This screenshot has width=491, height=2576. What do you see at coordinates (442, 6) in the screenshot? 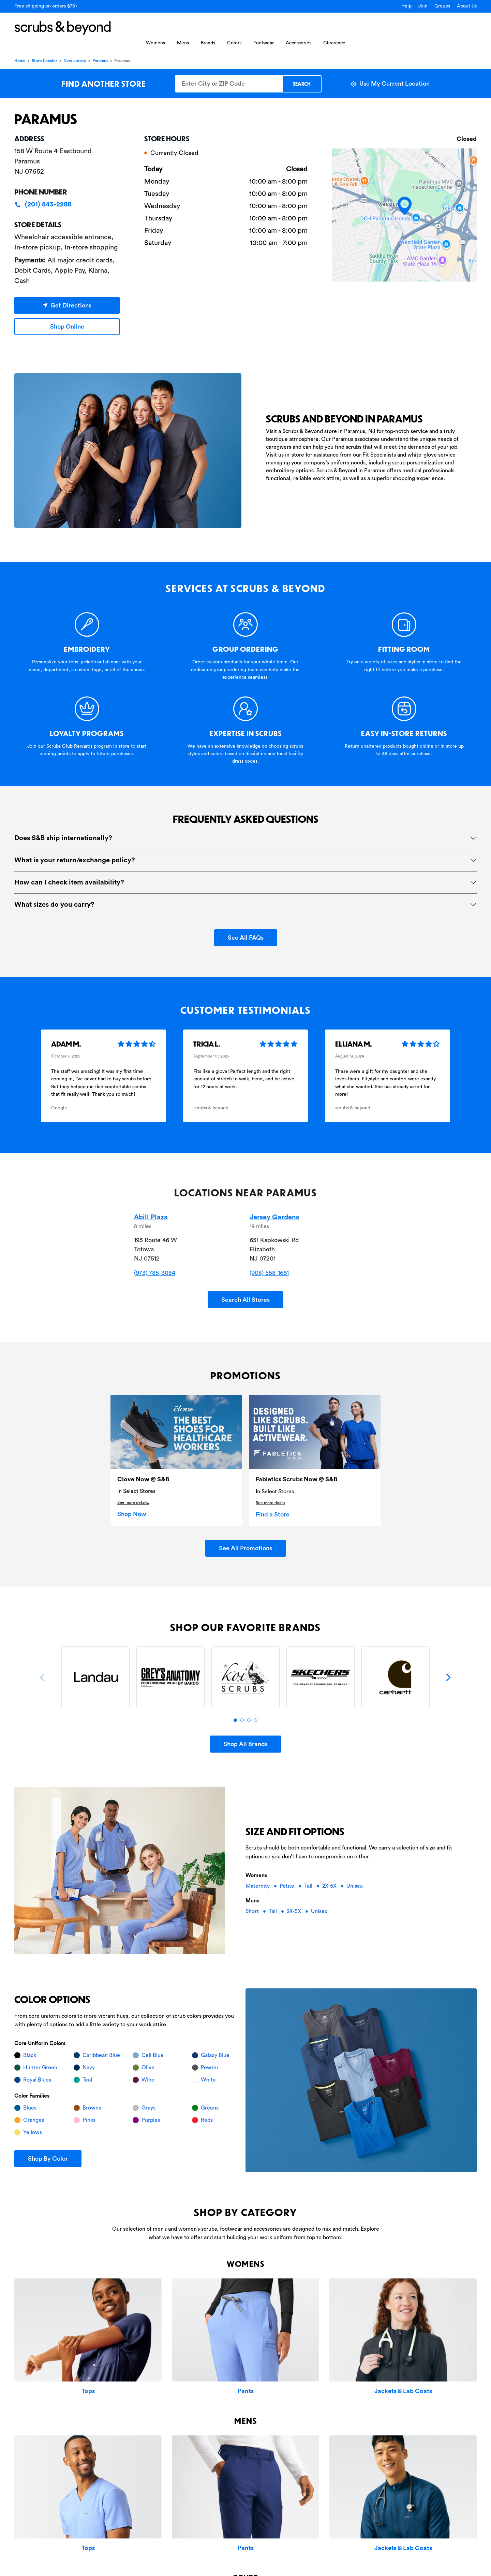
I see `Groups` at bounding box center [442, 6].